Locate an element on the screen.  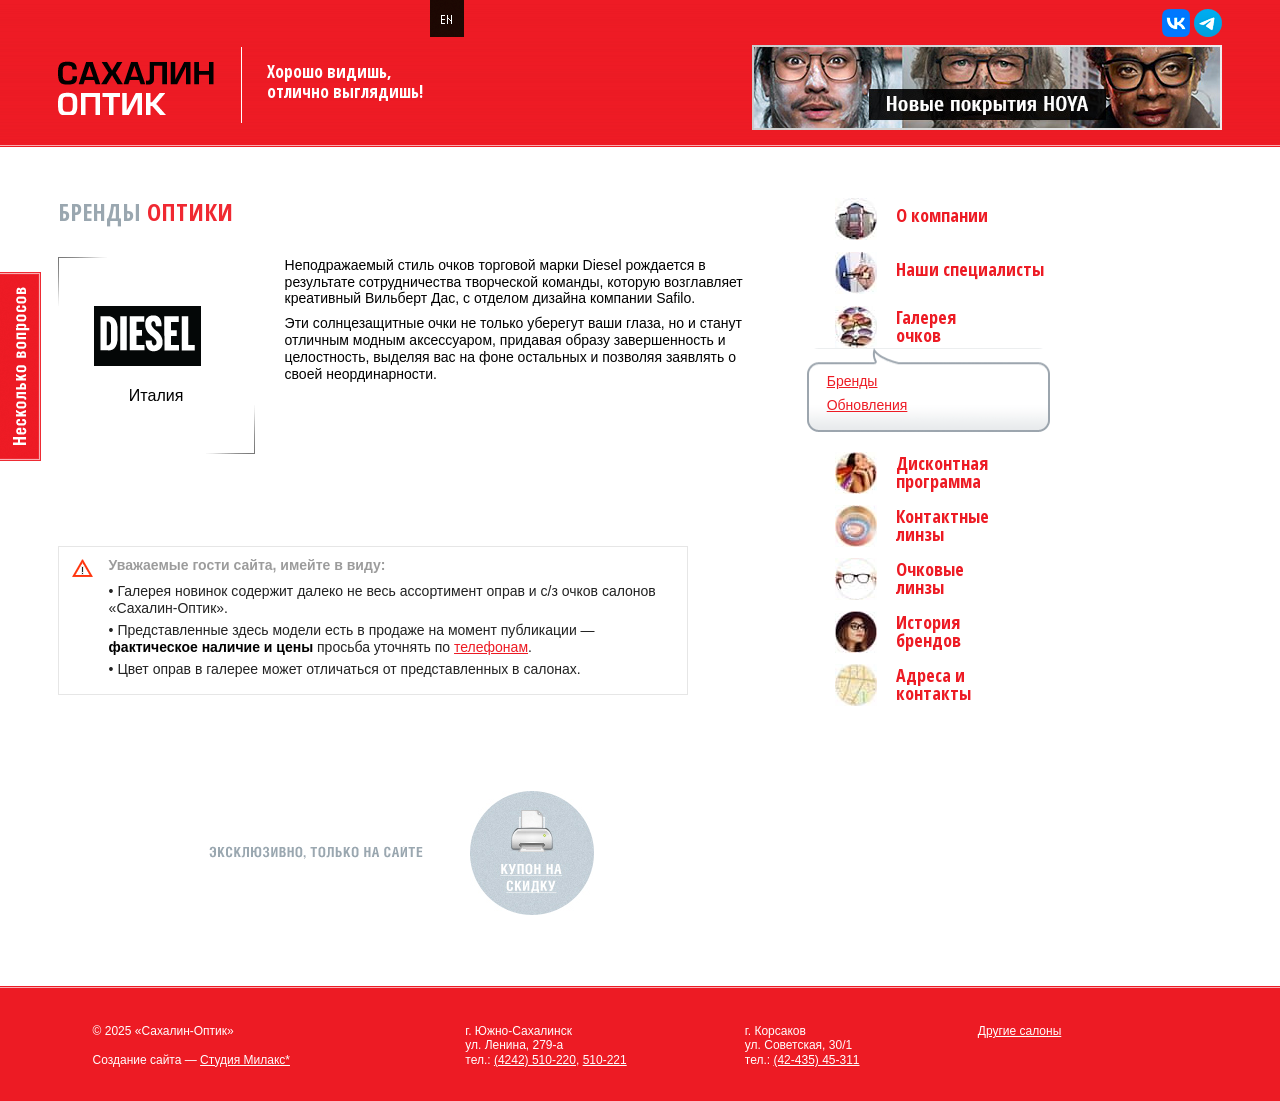
Другие салоны is located at coordinates (1020, 1031).